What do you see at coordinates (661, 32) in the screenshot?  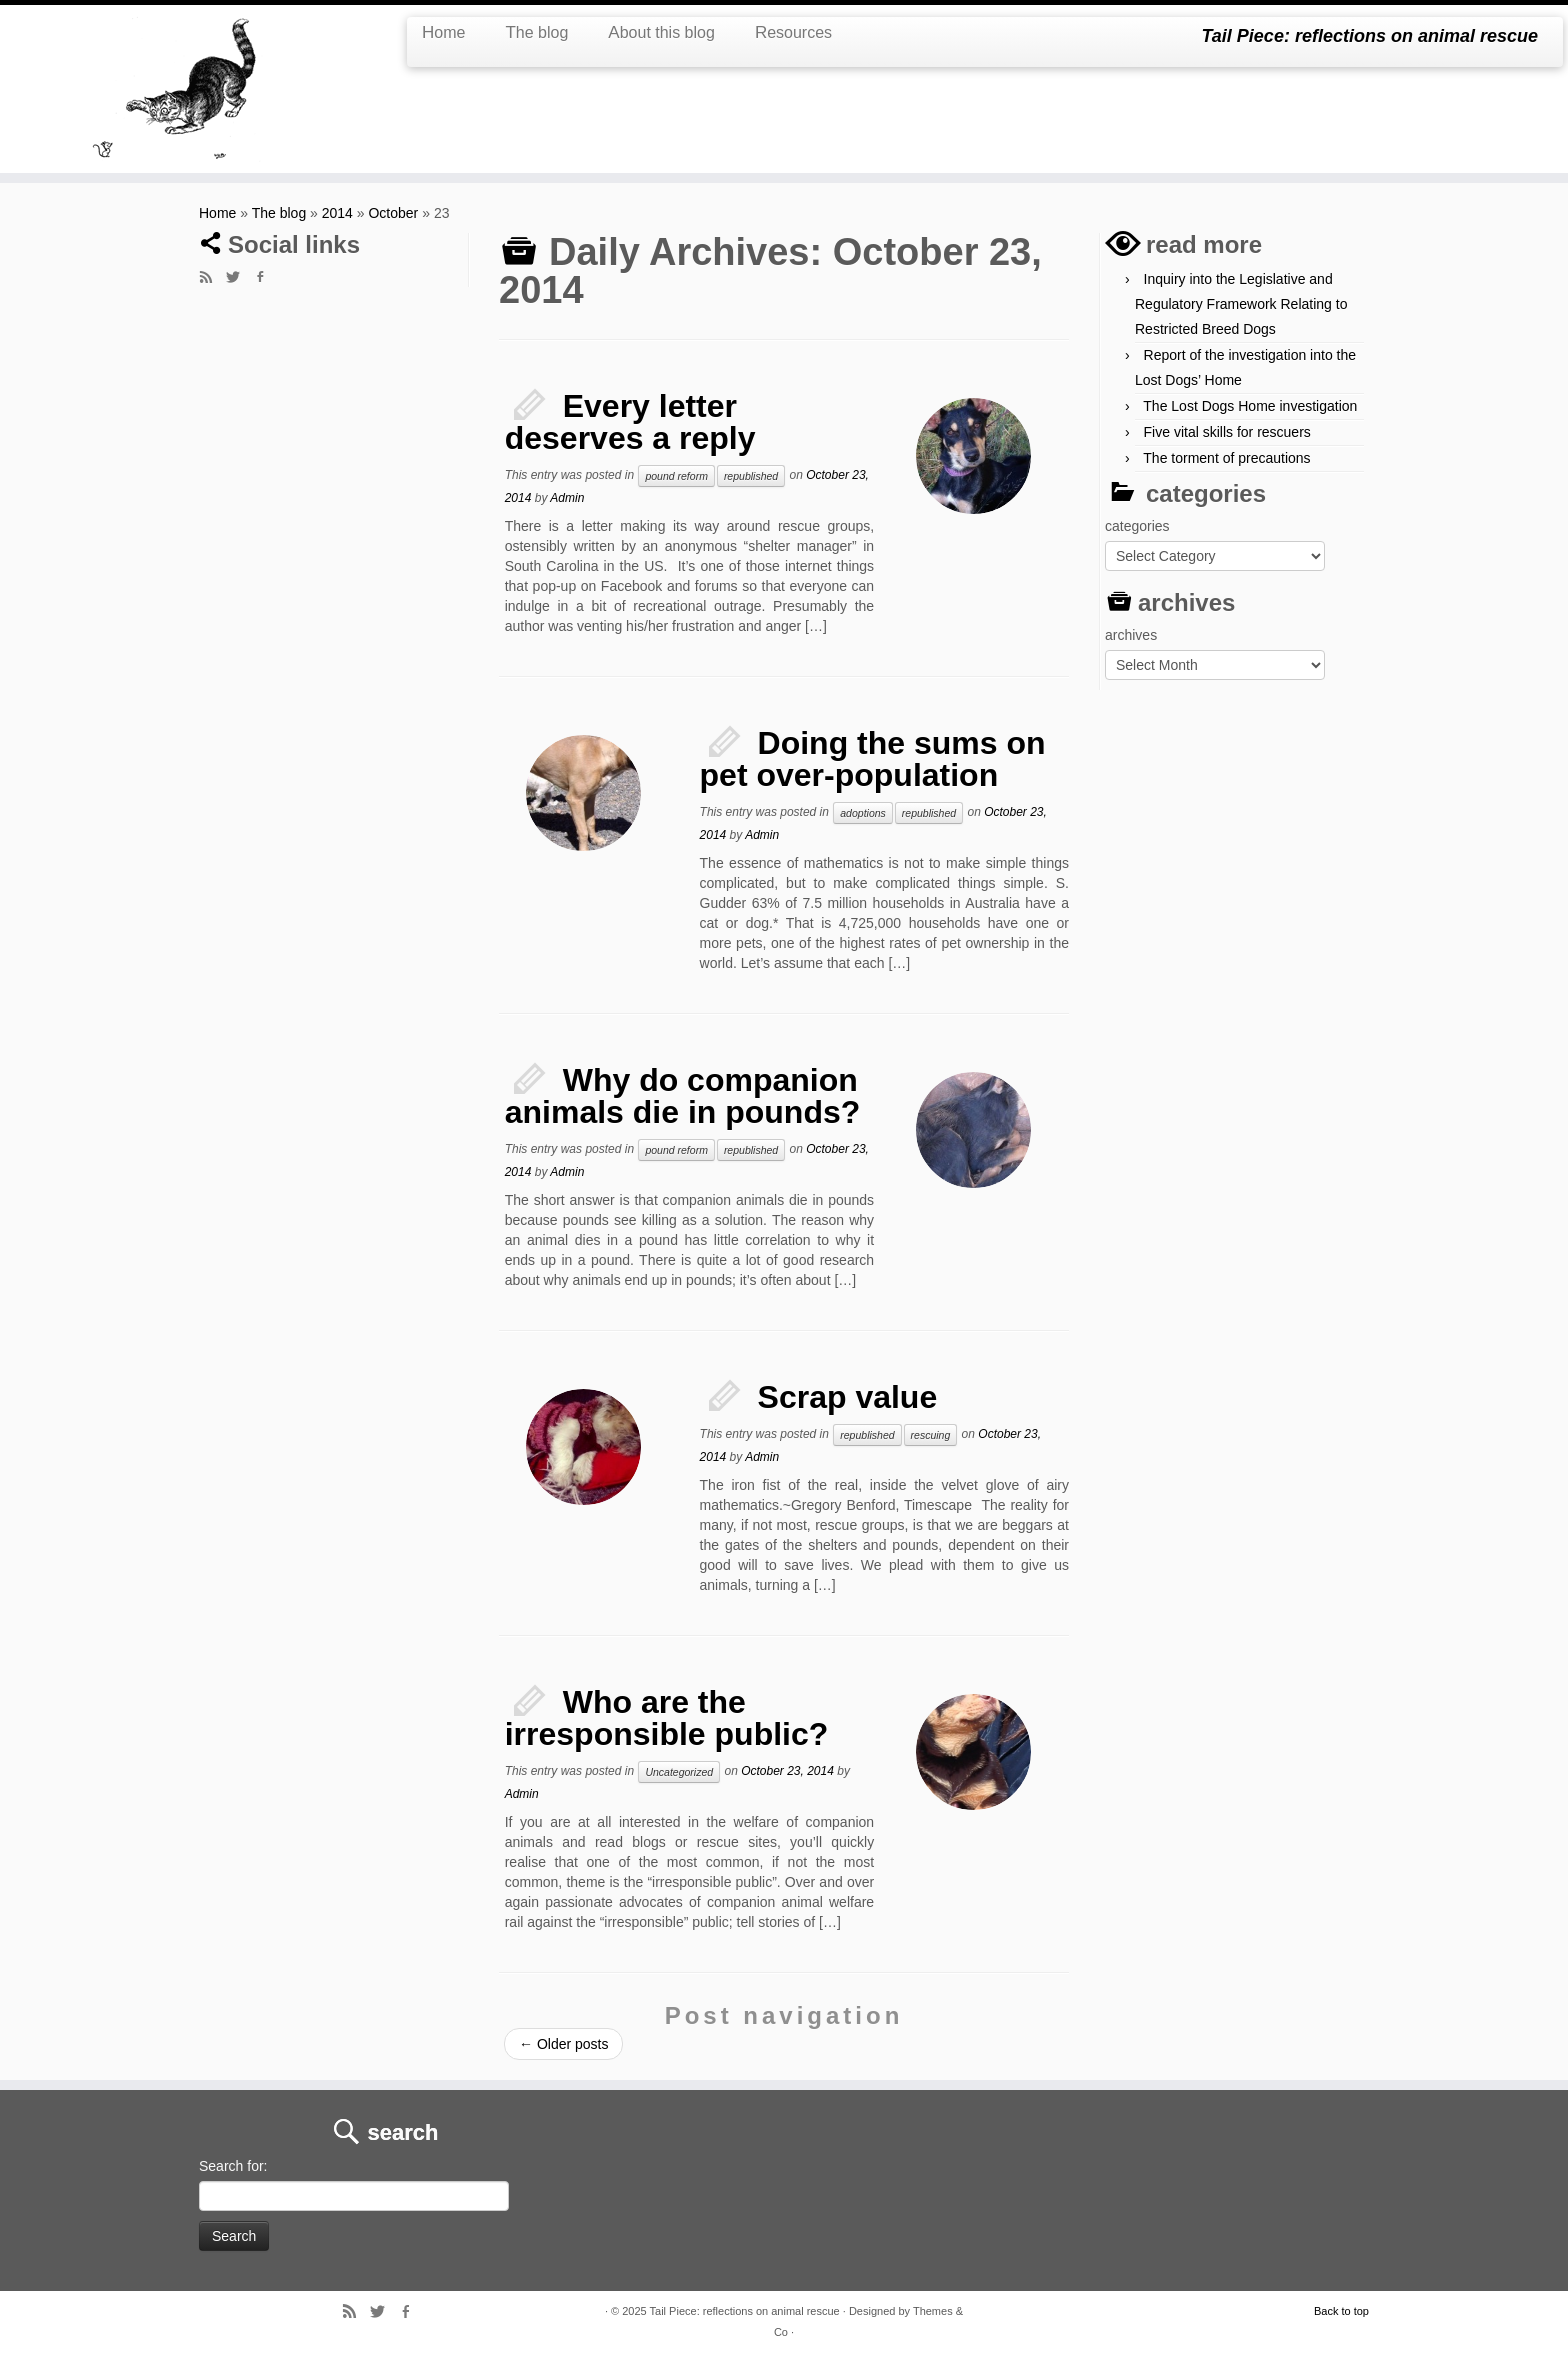 I see `About this blog` at bounding box center [661, 32].